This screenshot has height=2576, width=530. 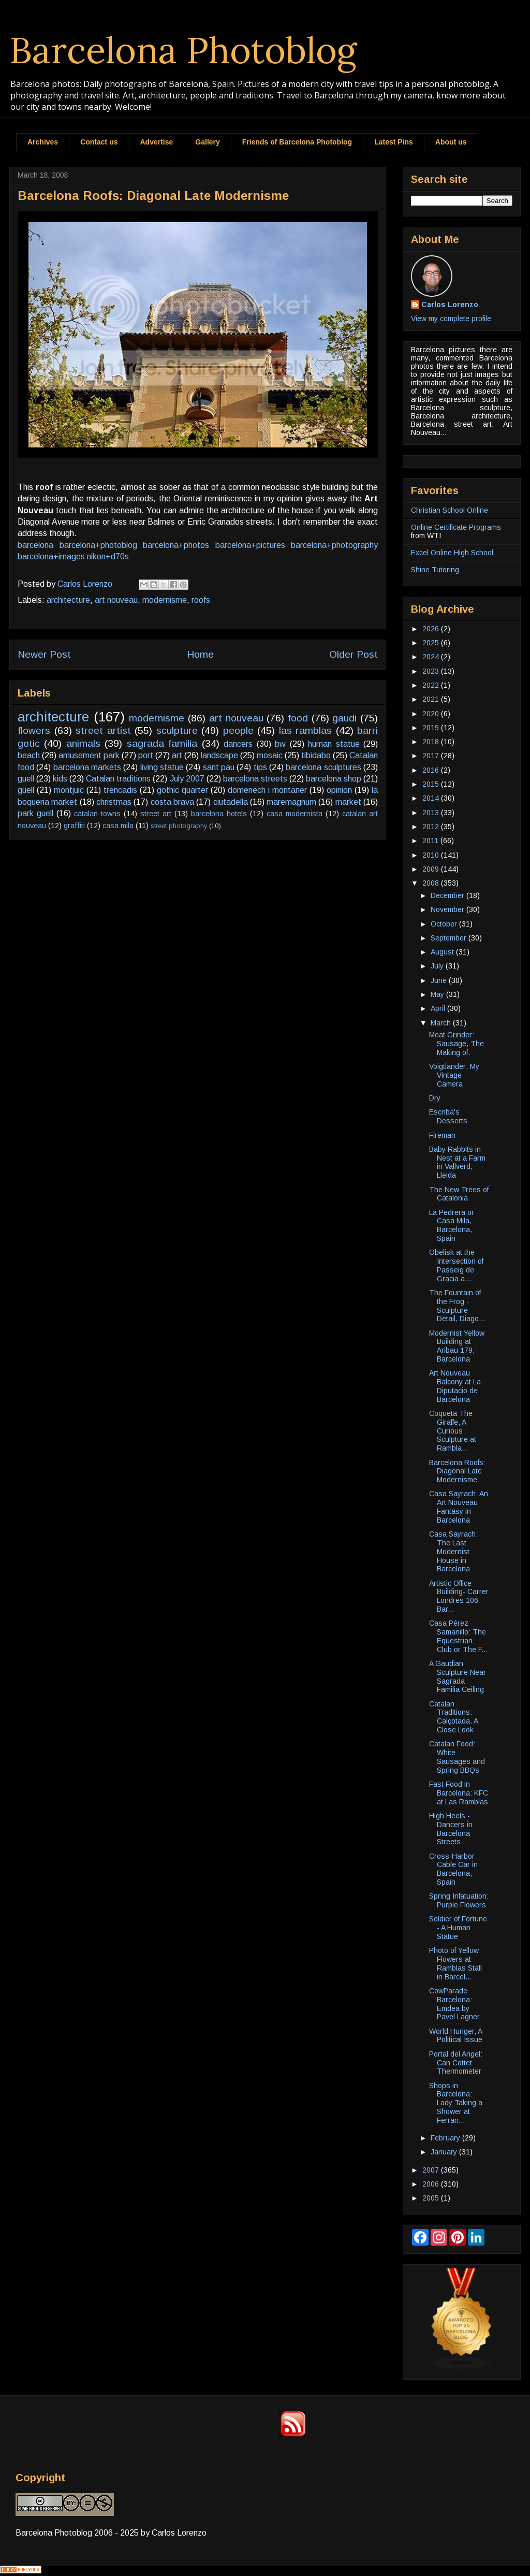 What do you see at coordinates (172, 802) in the screenshot?
I see `costa brava` at bounding box center [172, 802].